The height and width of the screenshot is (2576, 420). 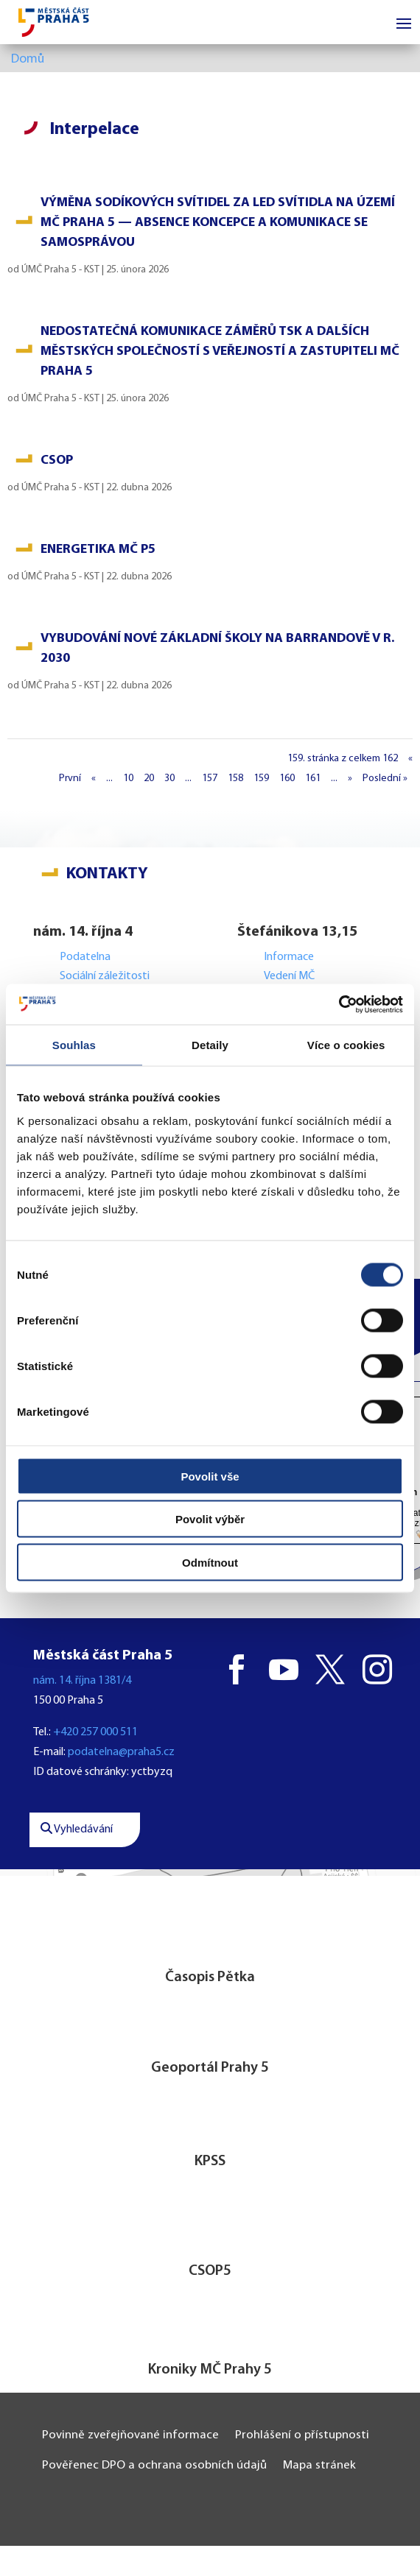 I want to click on KPSS, so click(x=210, y=2161).